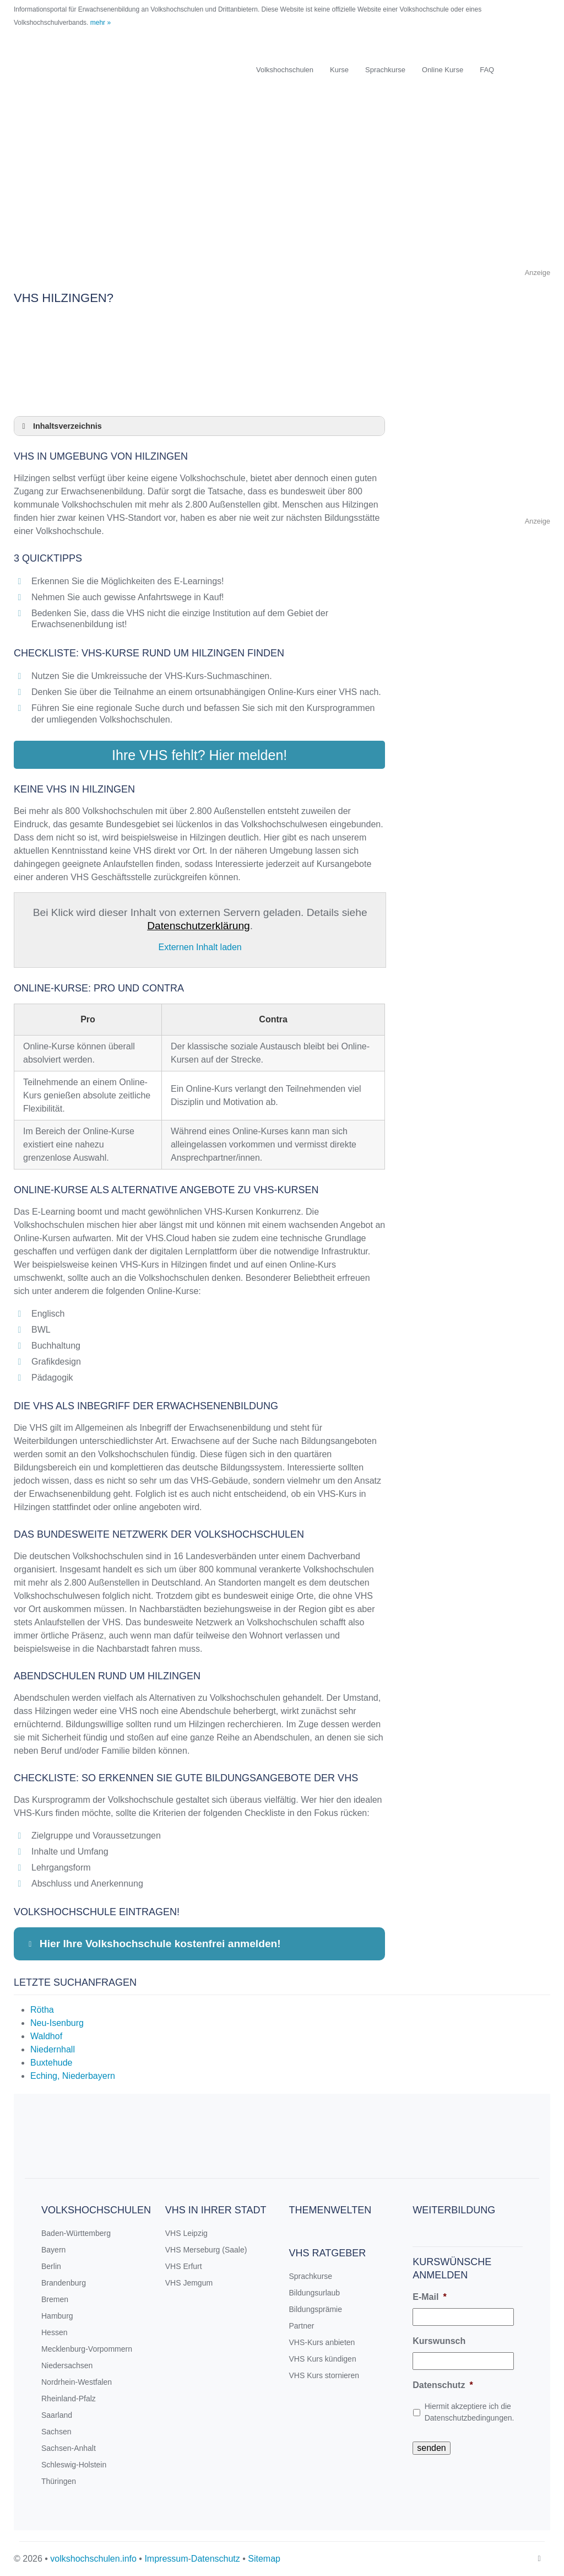 This screenshot has width=564, height=2576. Describe the element at coordinates (67, 2365) in the screenshot. I see `Niedersachsen` at that location.